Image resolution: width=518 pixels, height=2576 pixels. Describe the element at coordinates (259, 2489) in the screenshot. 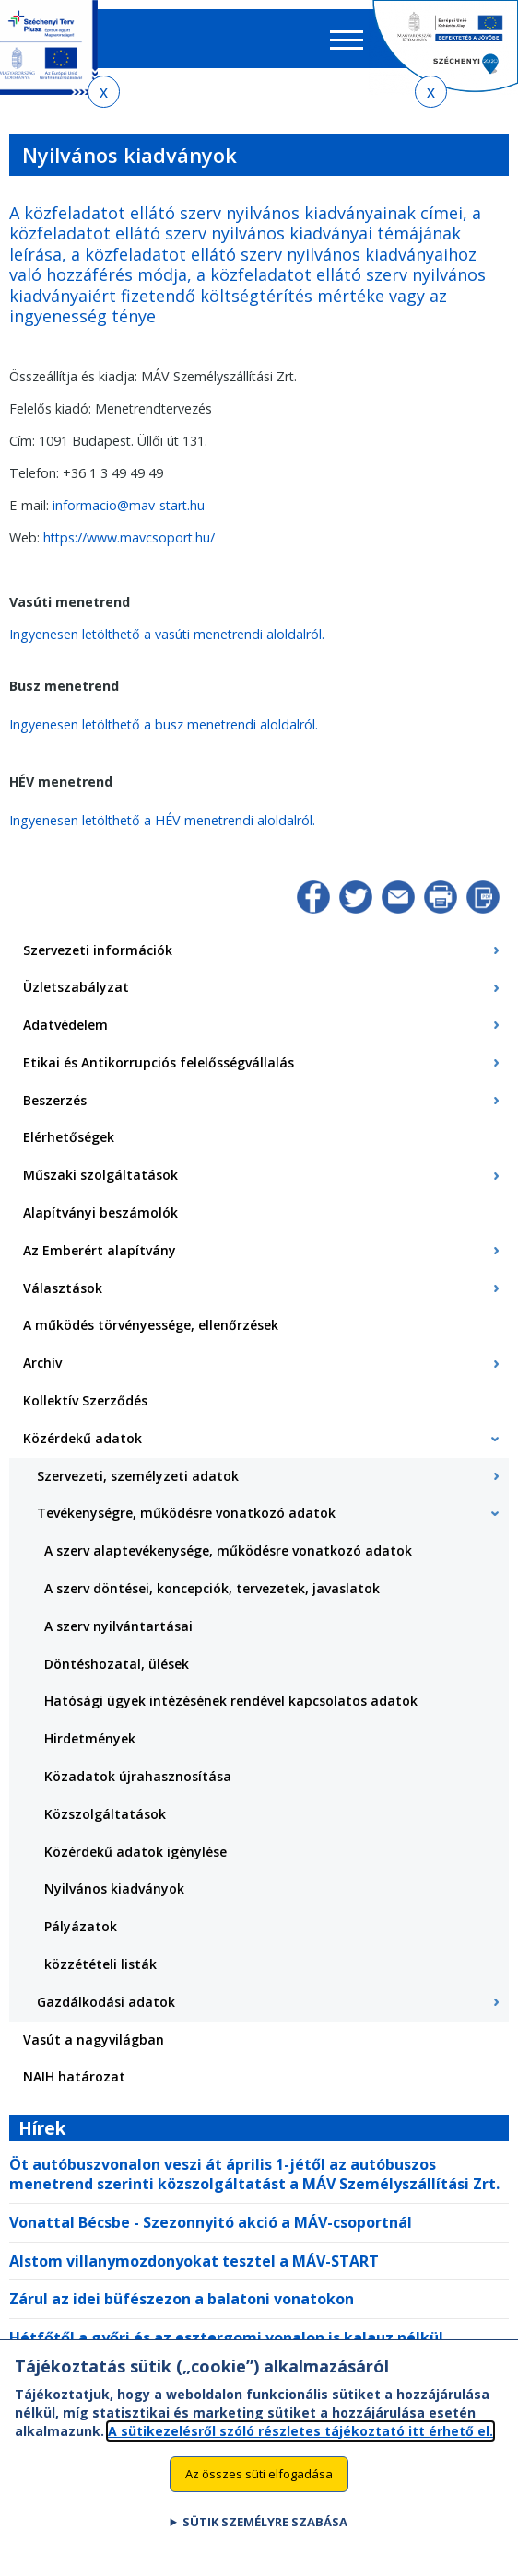

I see `Az összes süti elfogadása` at that location.